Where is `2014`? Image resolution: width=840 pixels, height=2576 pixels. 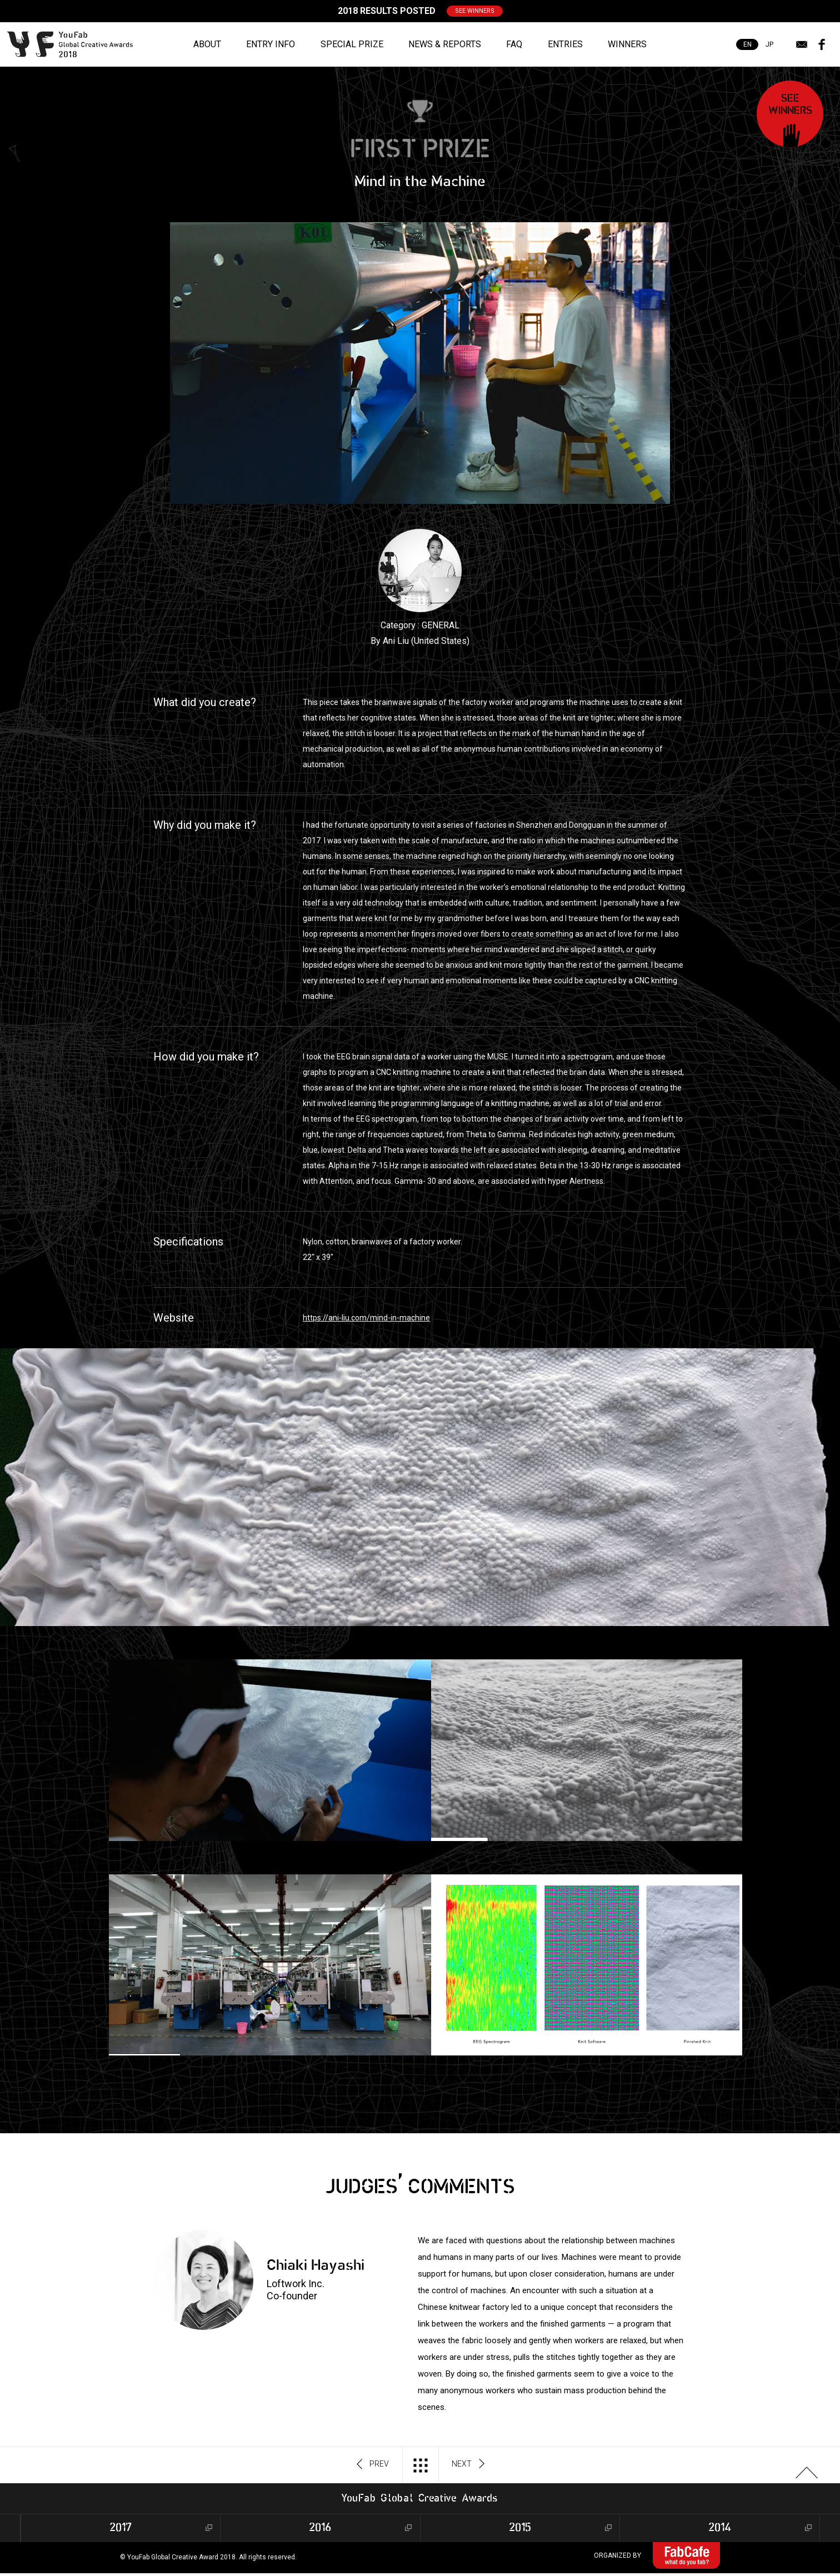
2014 is located at coordinates (719, 2528).